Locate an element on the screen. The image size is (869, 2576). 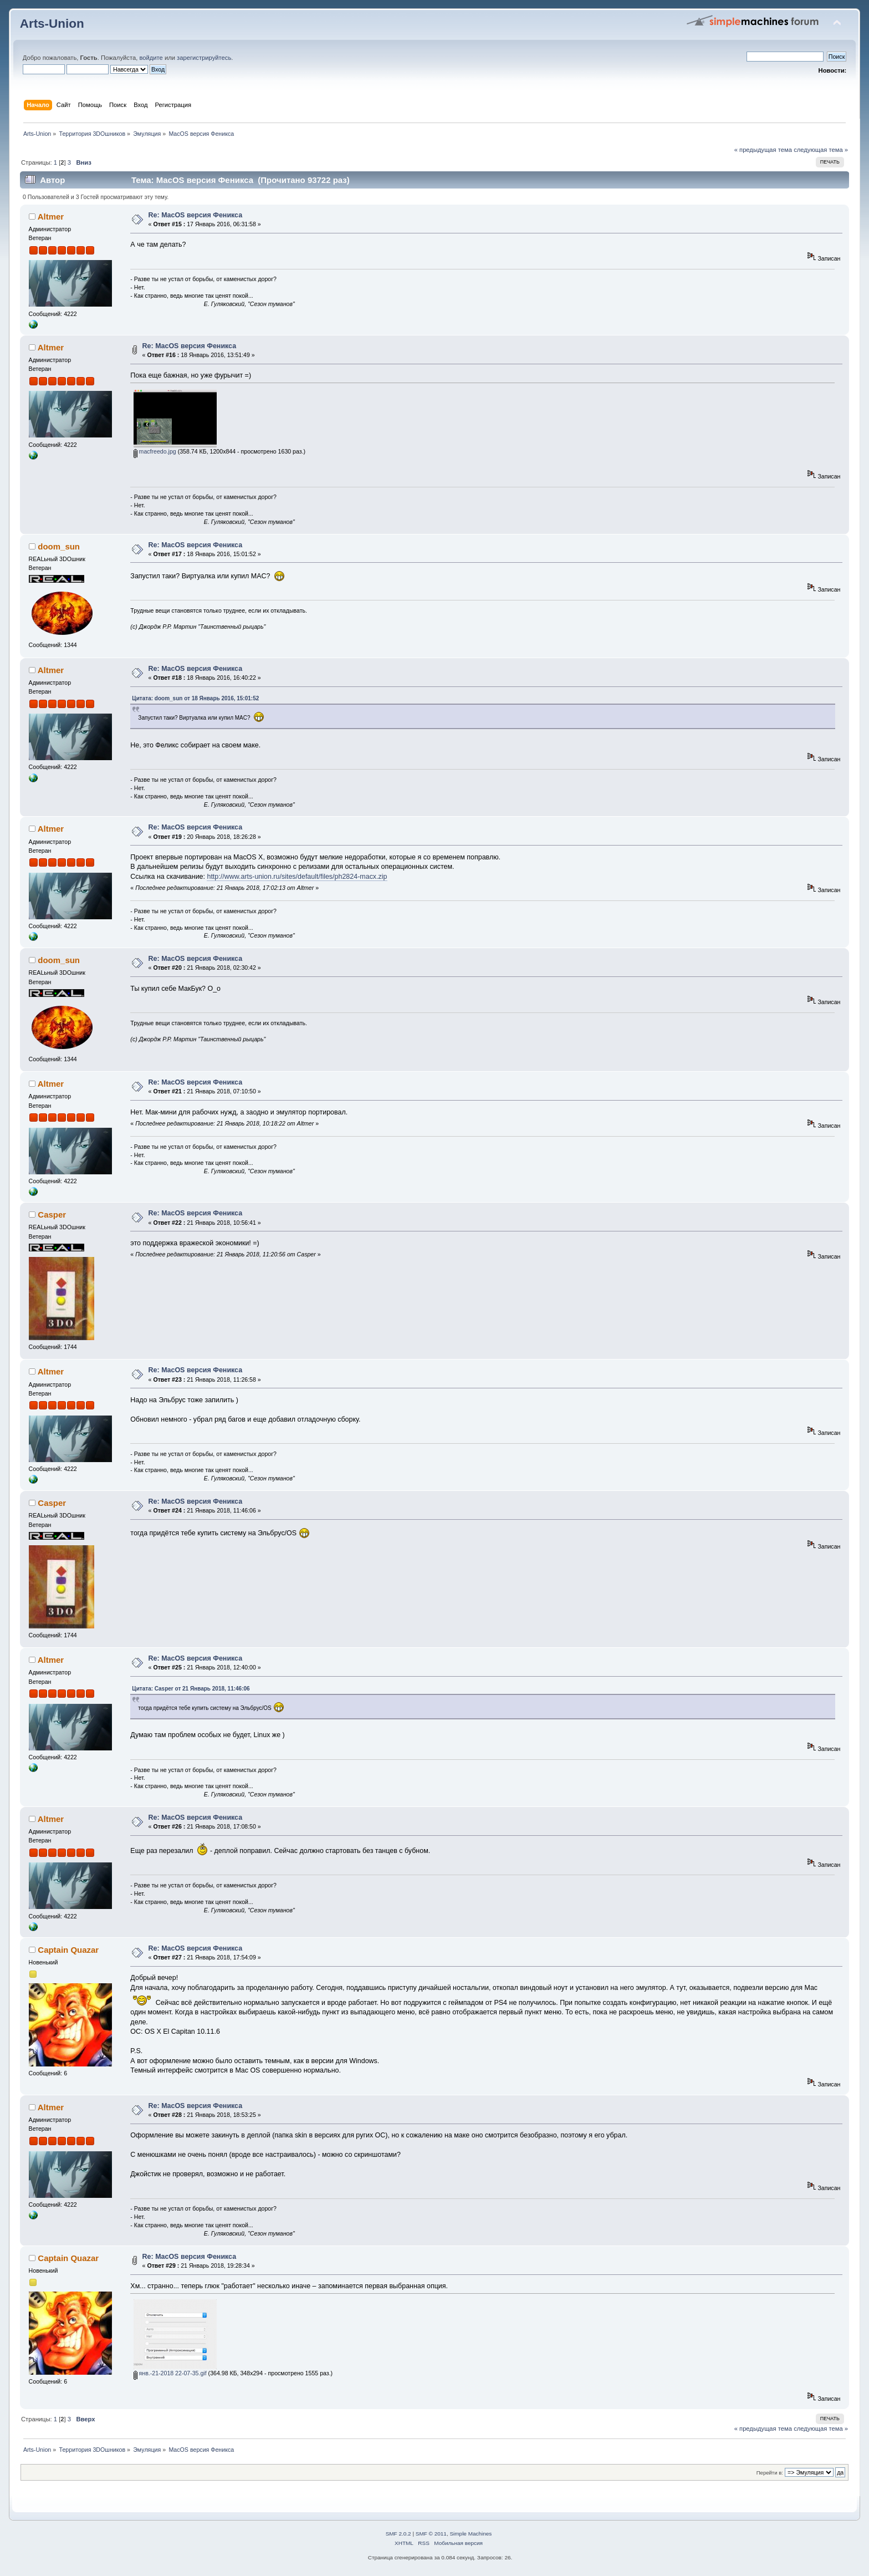
Altmer is located at coordinates (51, 216).